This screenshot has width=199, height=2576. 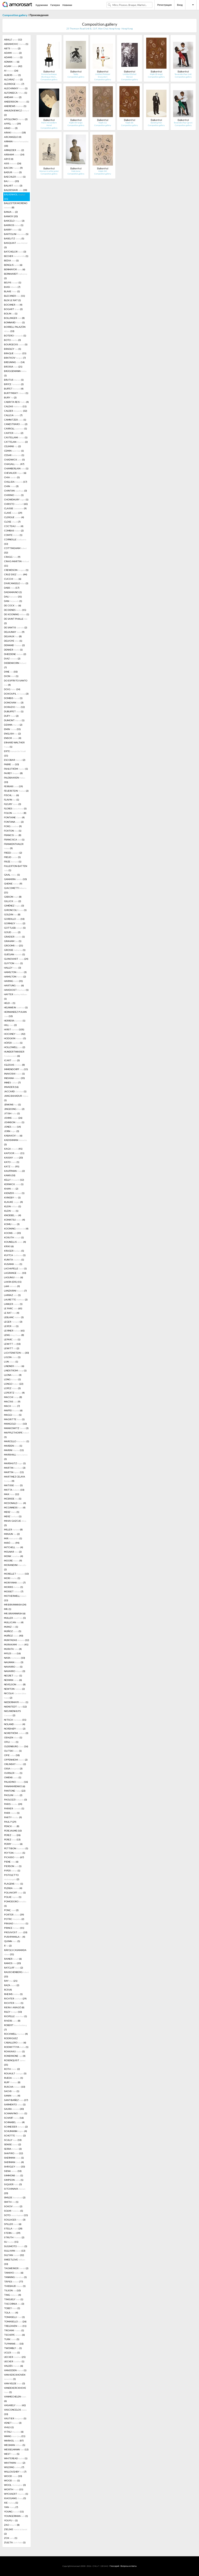 I want to click on PICASSO (67), so click(x=14, y=1857).